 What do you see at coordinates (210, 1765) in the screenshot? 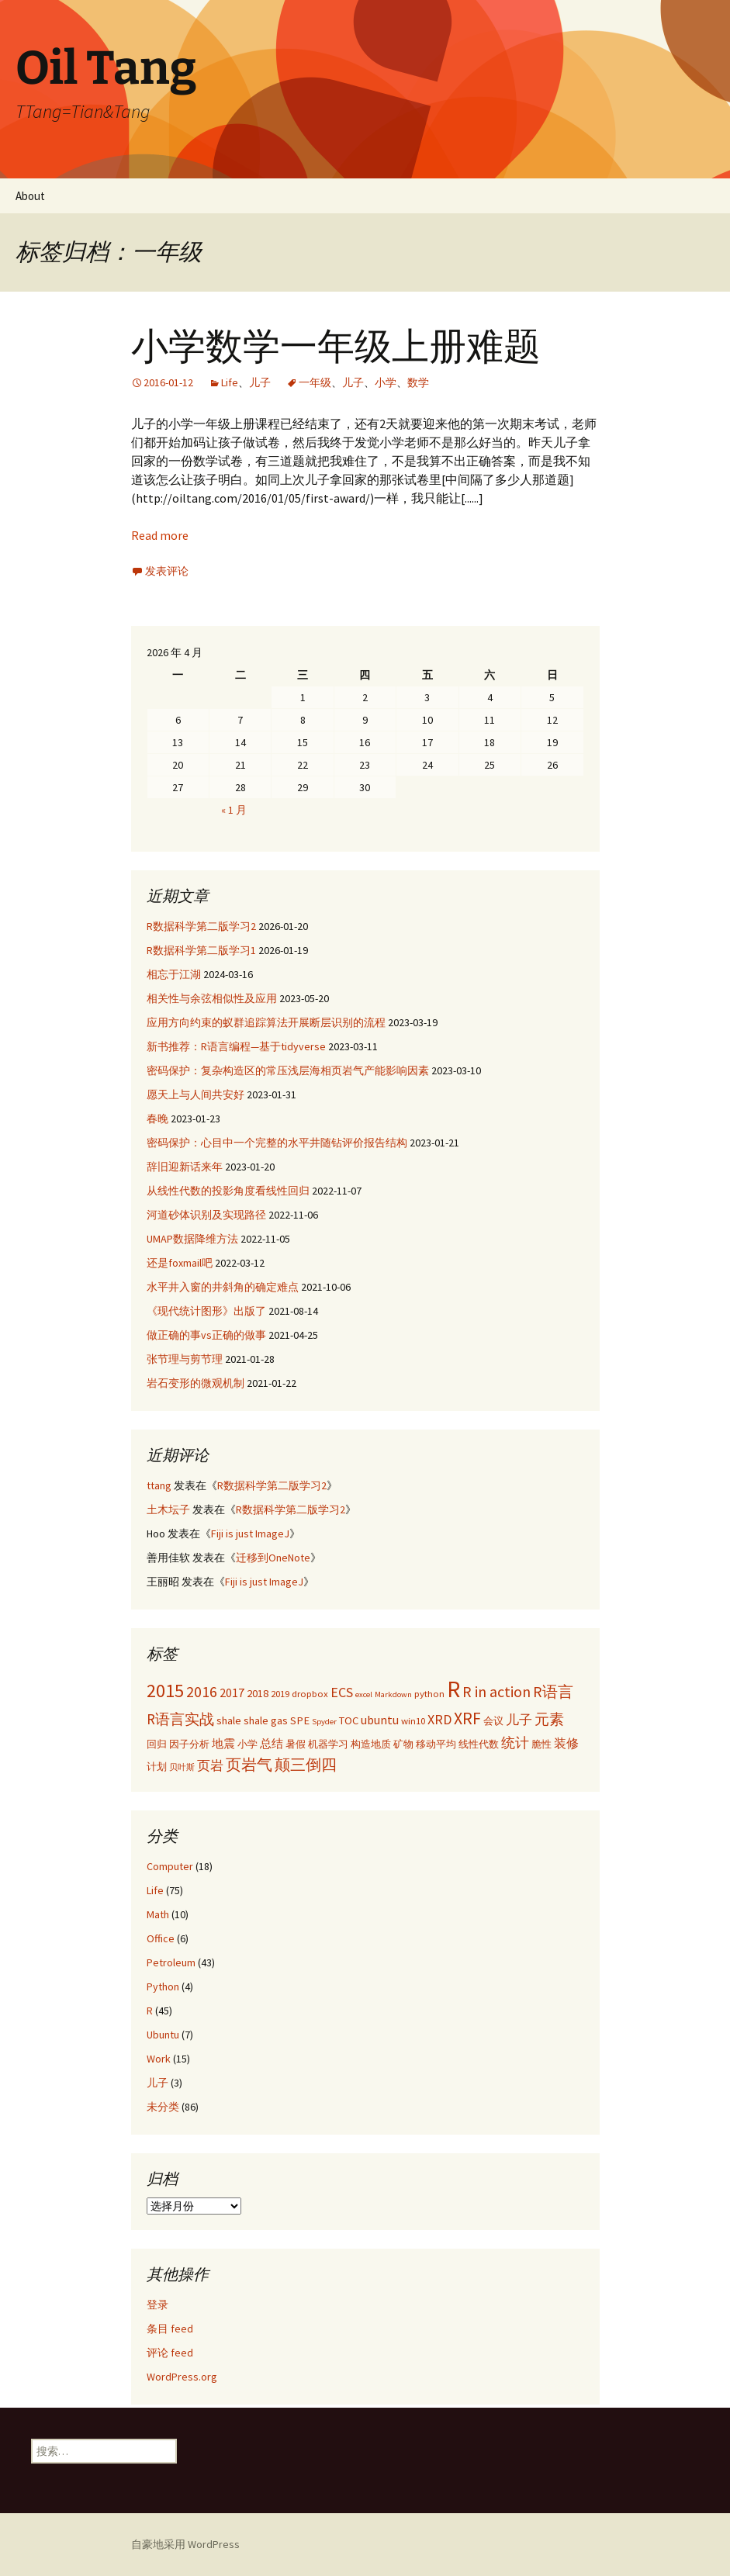
I see `页岩 [页岩 (6 项)]` at bounding box center [210, 1765].